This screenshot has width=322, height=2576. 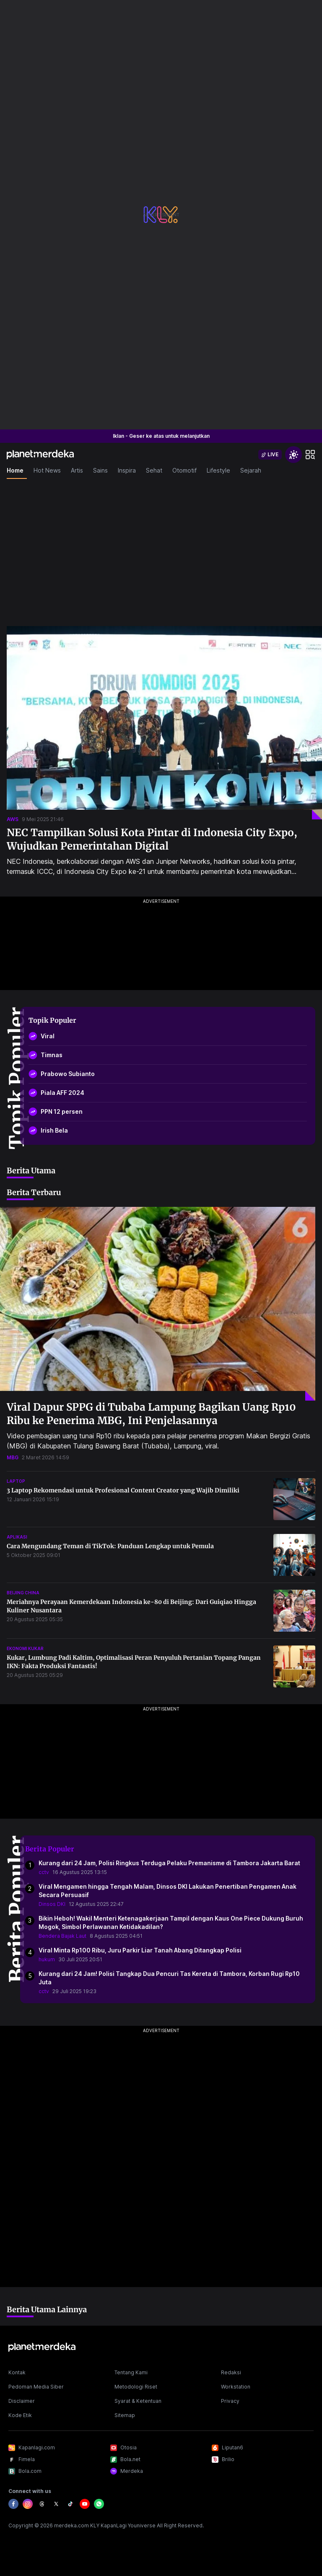 I want to click on cctv, so click(x=44, y=1872).